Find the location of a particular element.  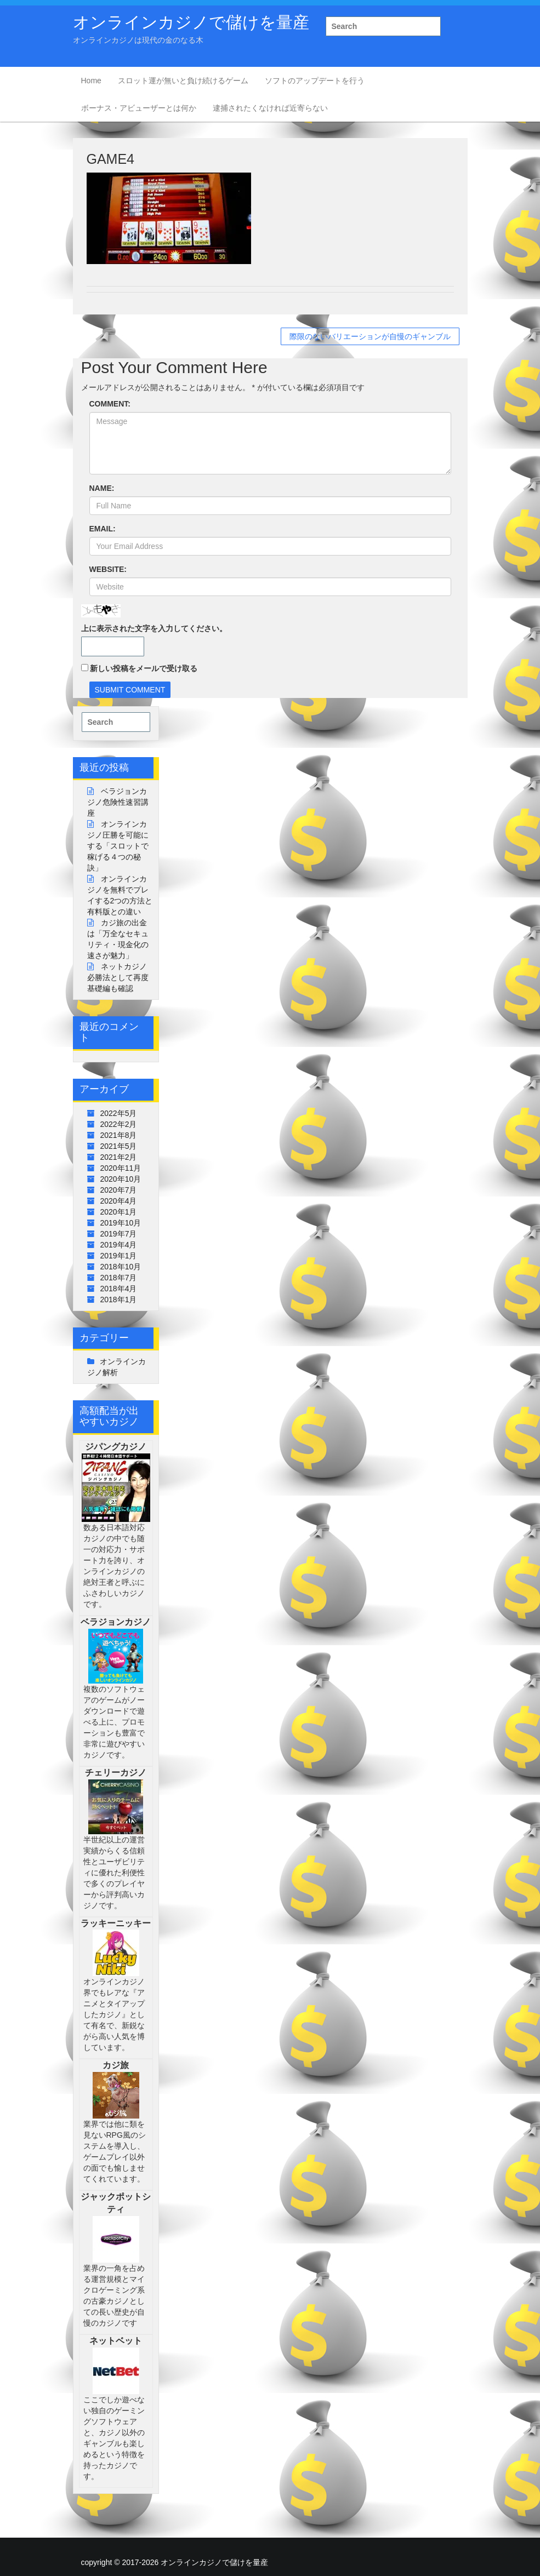

2021年2月 is located at coordinates (118, 1157).